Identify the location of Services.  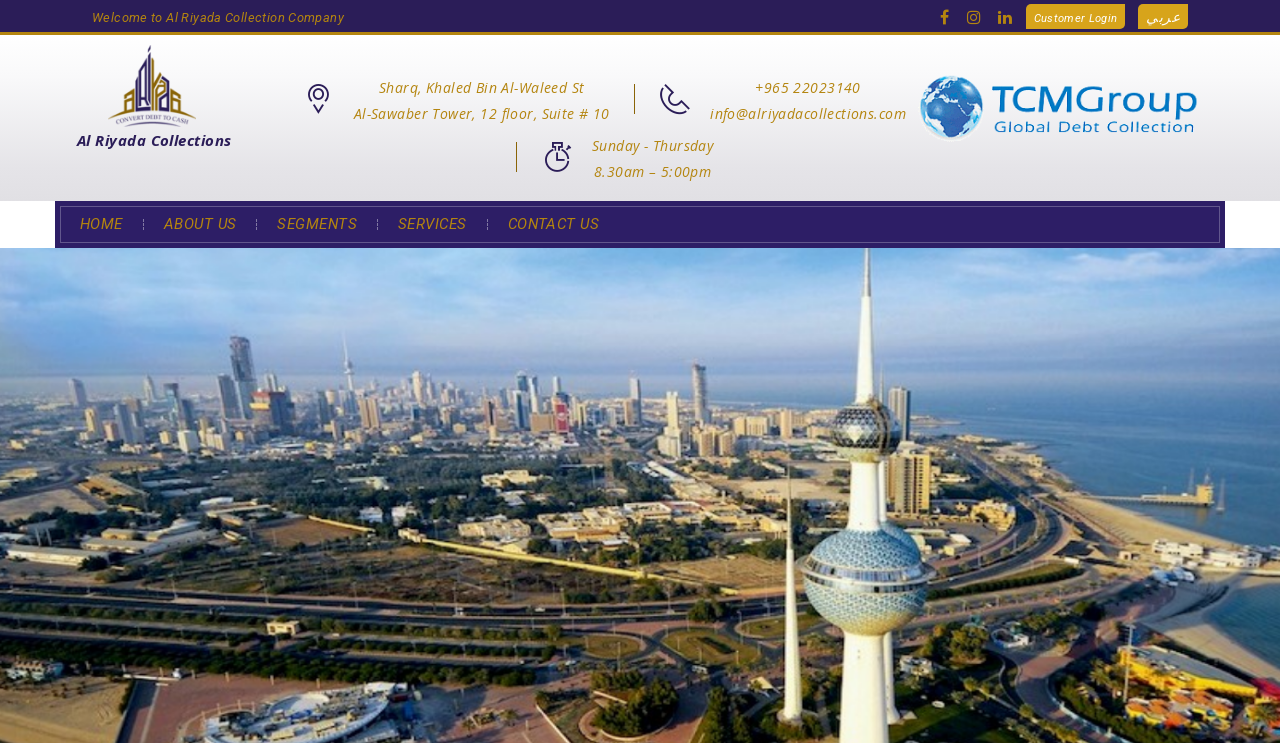
(432, 224).